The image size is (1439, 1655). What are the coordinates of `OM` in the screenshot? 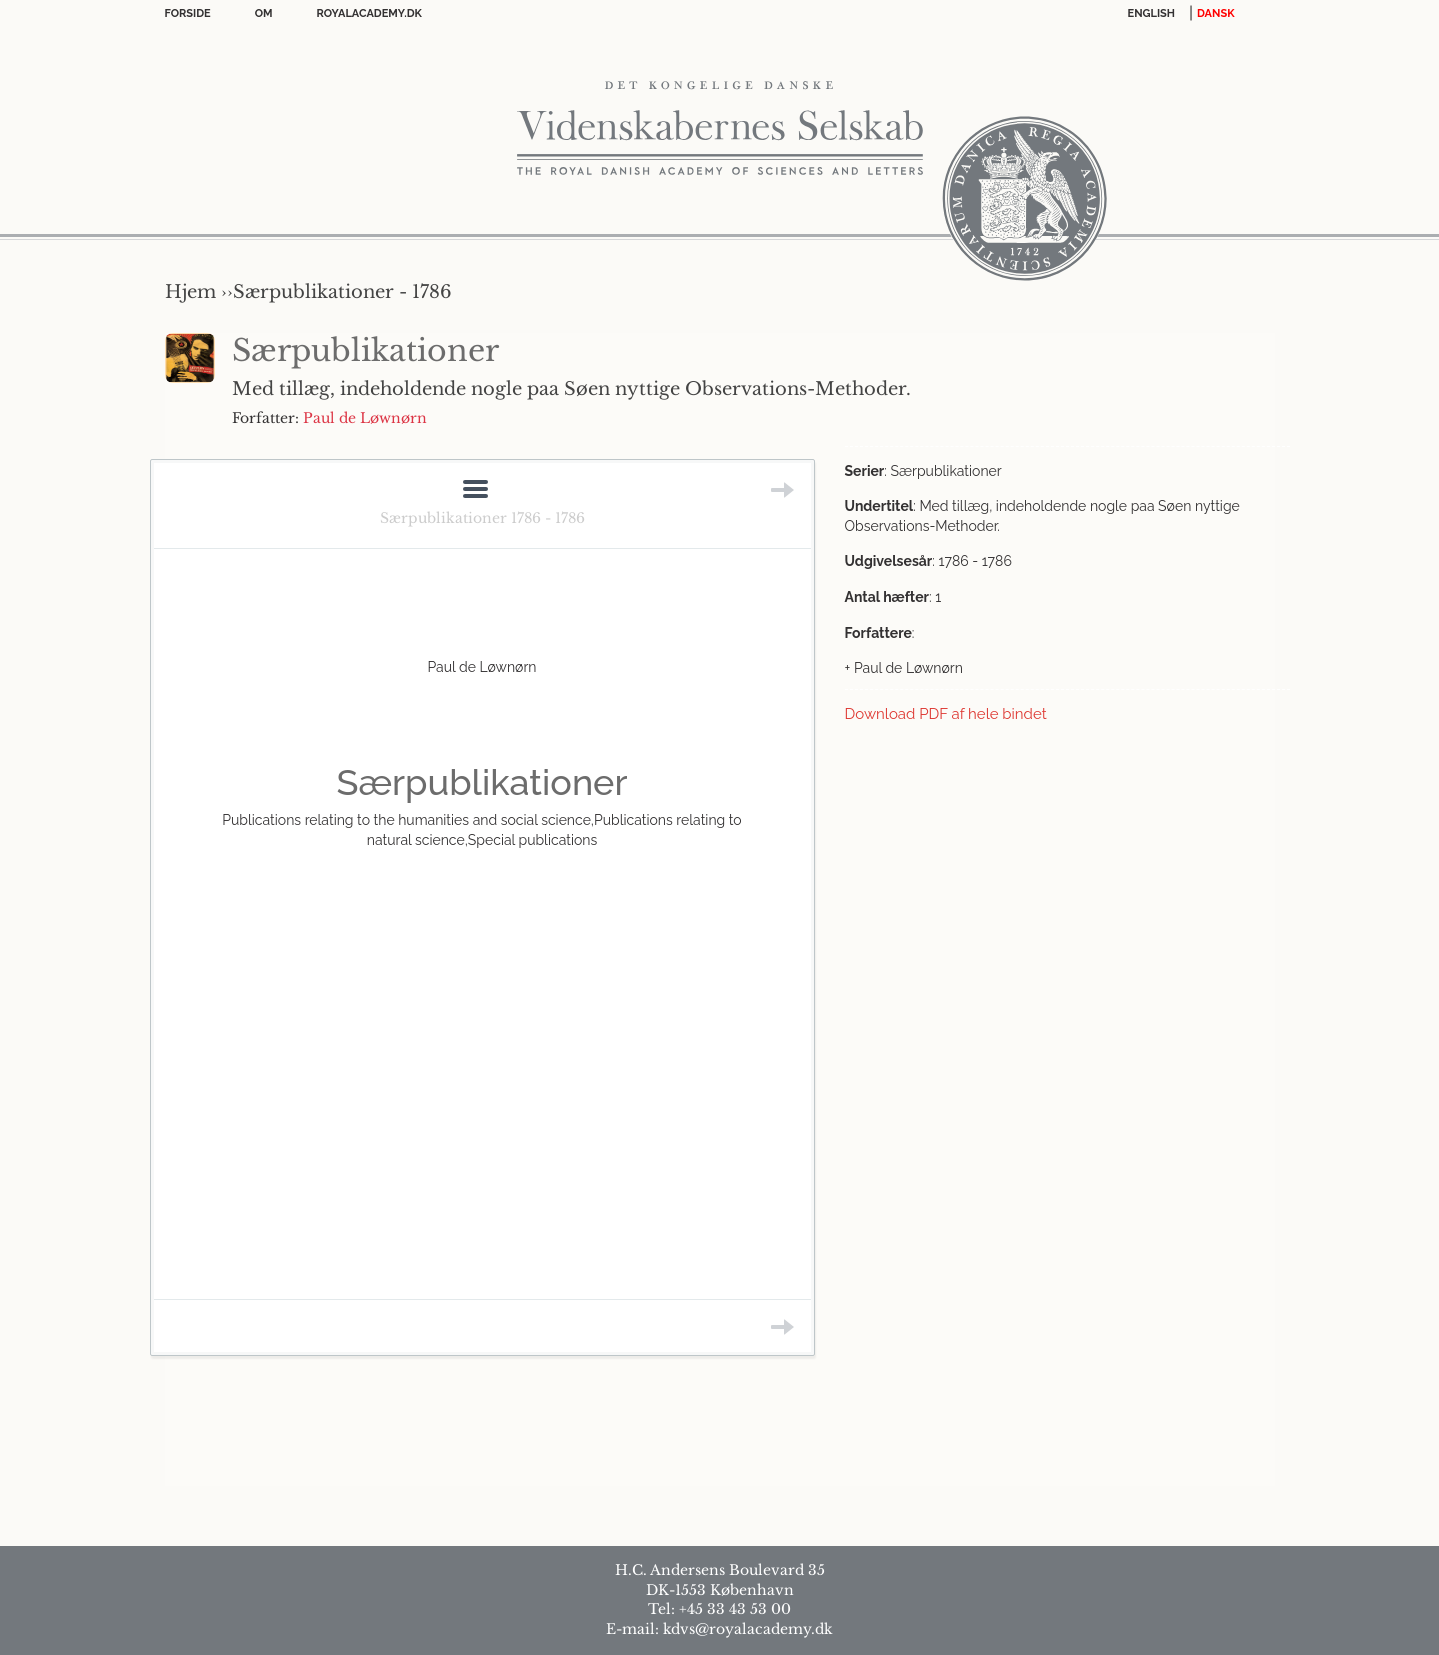 It's located at (264, 13).